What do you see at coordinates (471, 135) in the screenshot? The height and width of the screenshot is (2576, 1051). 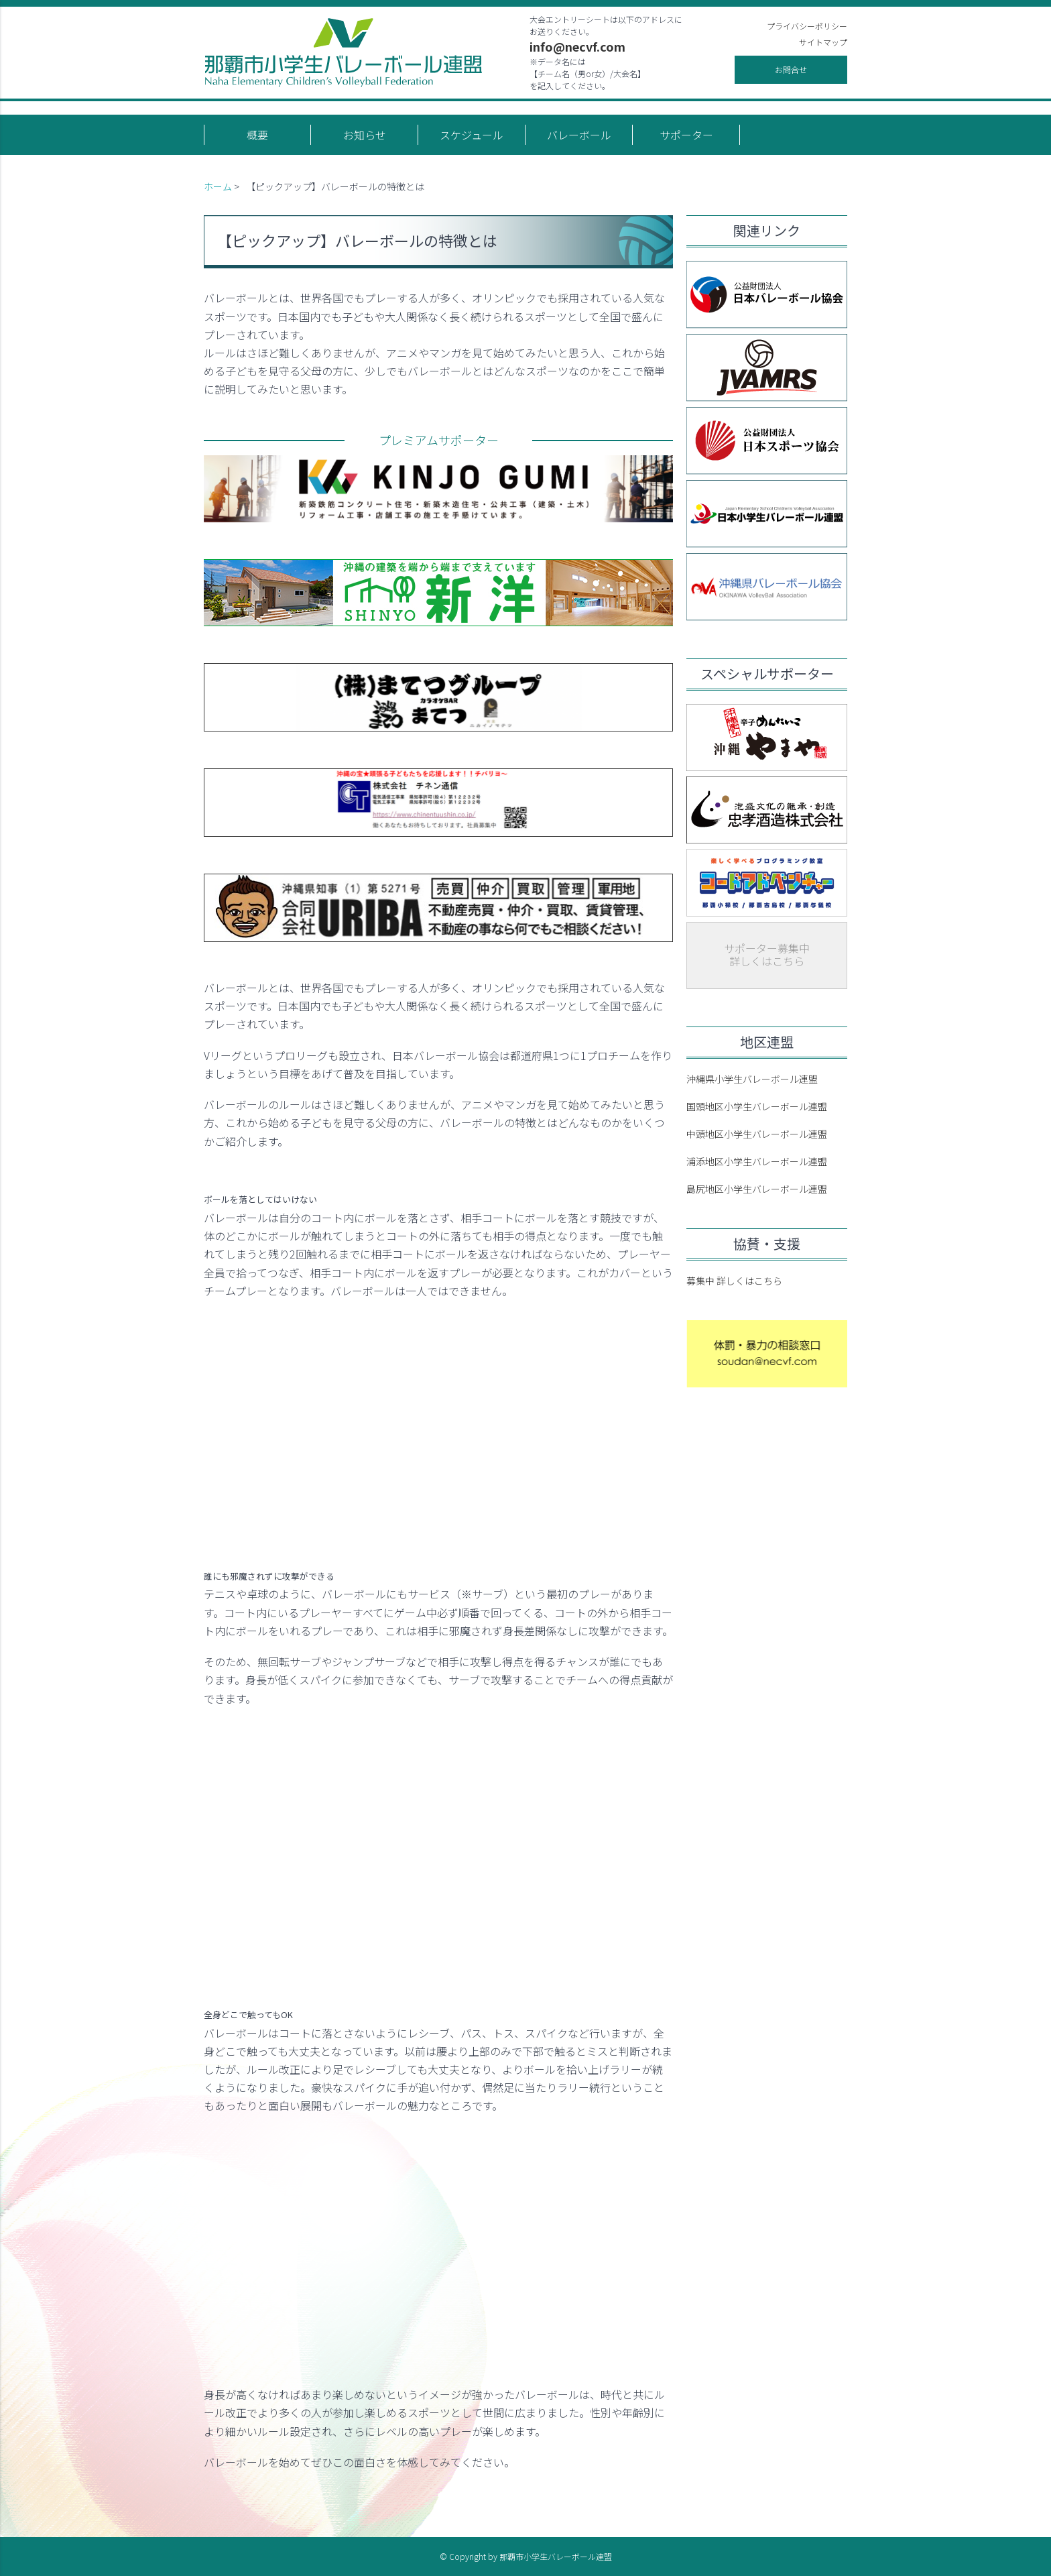 I see `スケジュール` at bounding box center [471, 135].